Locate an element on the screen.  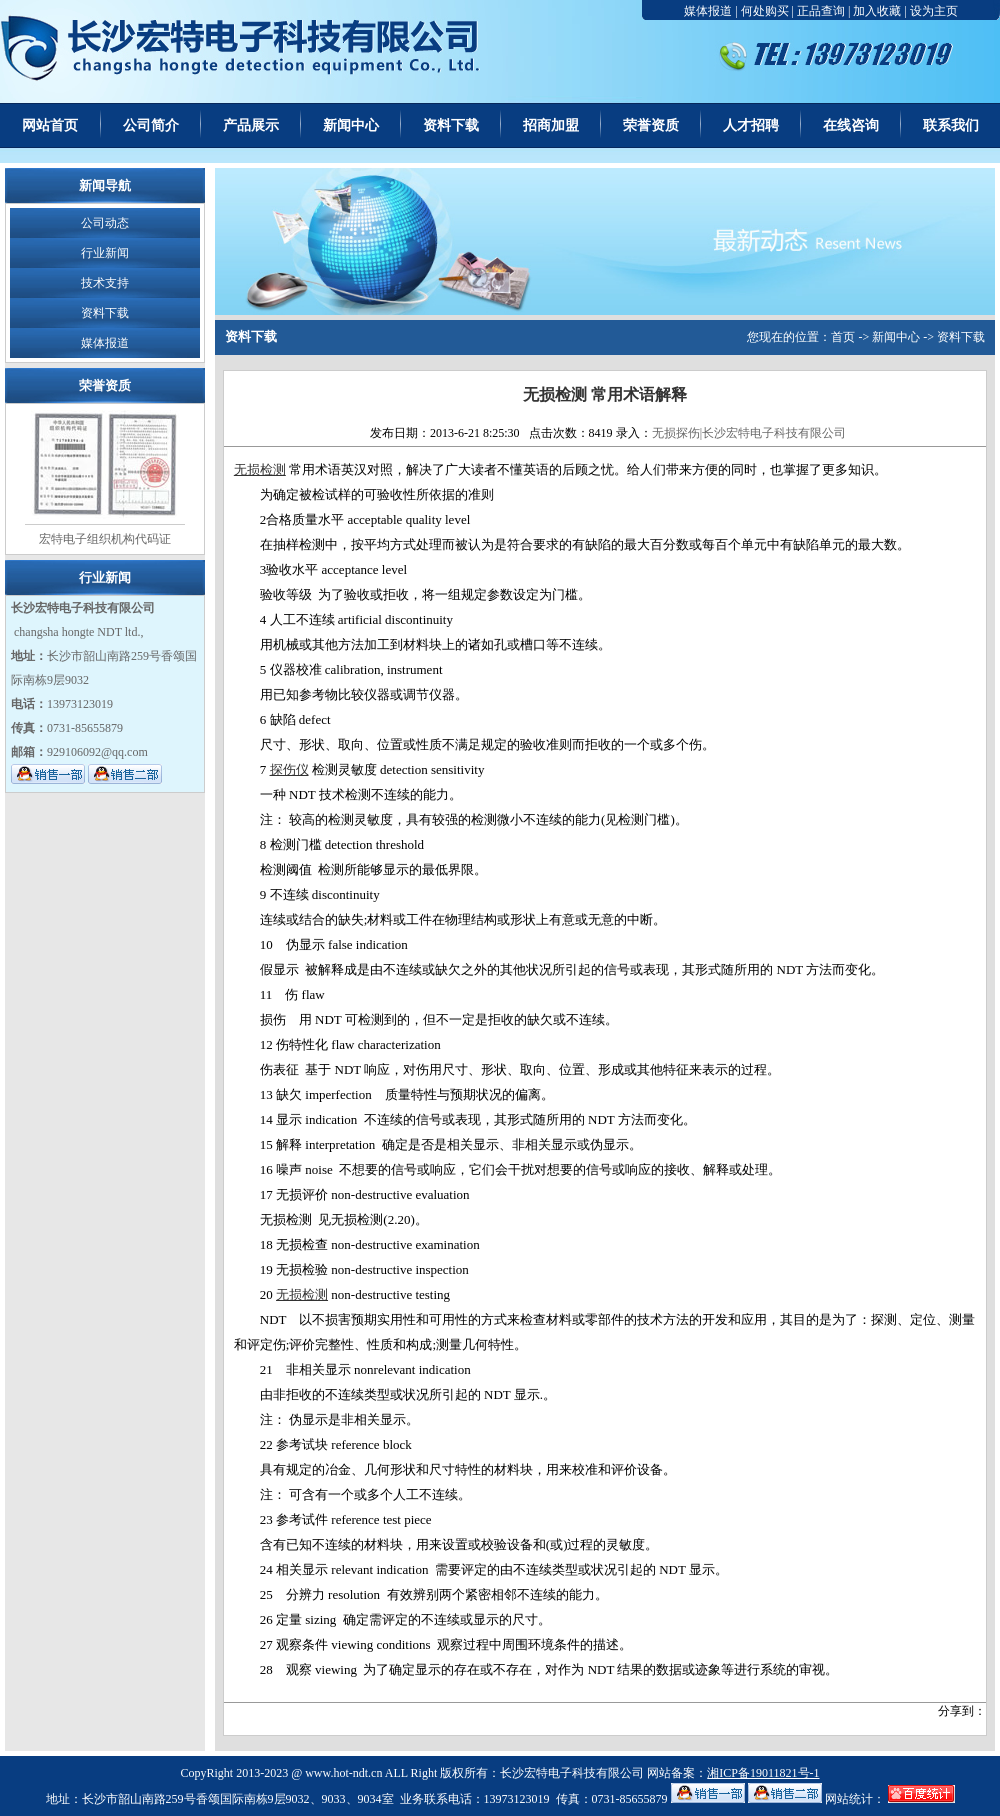
荣誉资质 is located at coordinates (651, 125).